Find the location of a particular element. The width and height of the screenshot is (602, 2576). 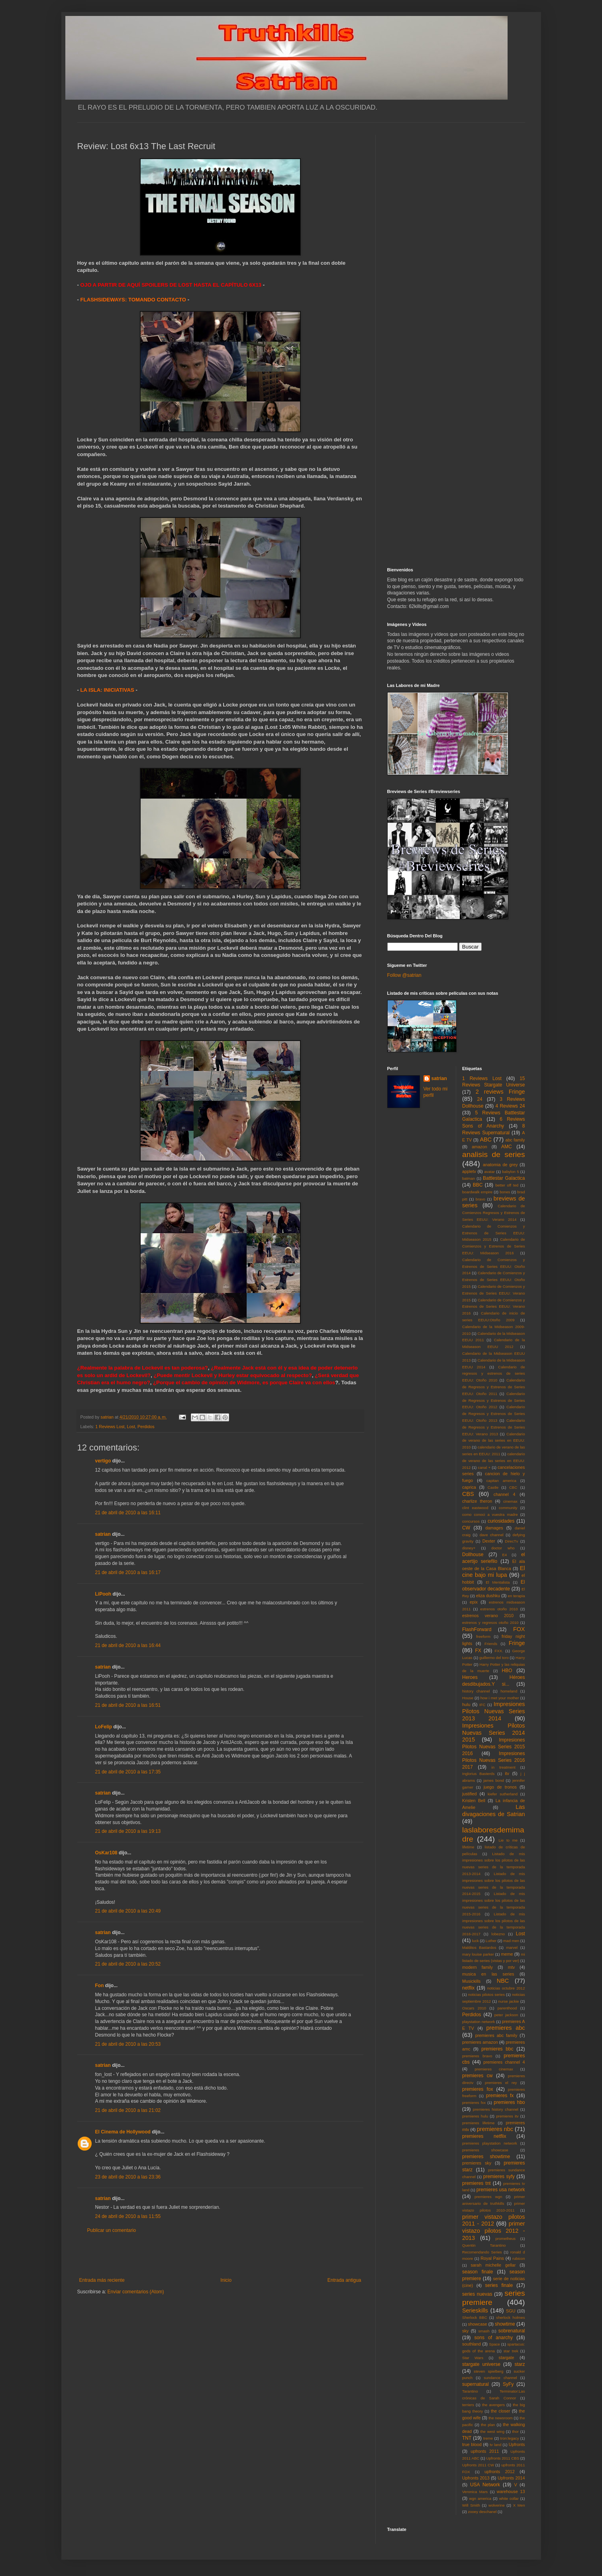

Fringe is located at coordinates (517, 1643).